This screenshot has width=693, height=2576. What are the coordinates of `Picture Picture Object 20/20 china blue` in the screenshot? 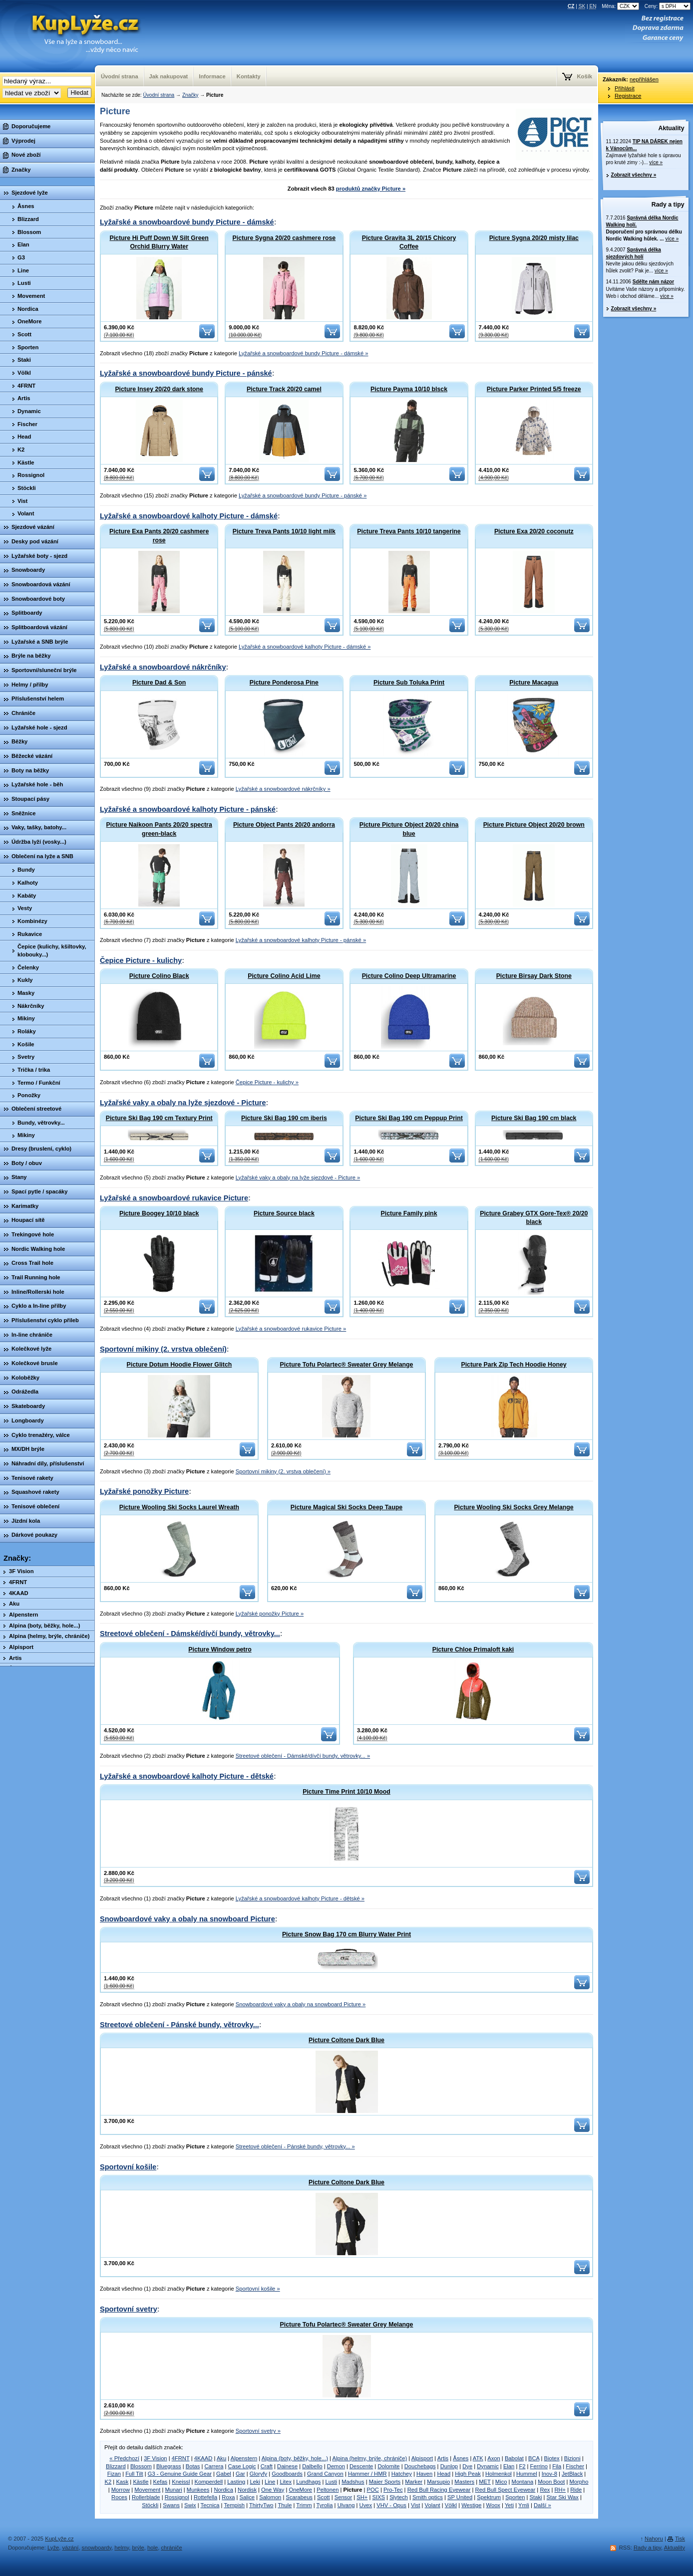 It's located at (408, 829).